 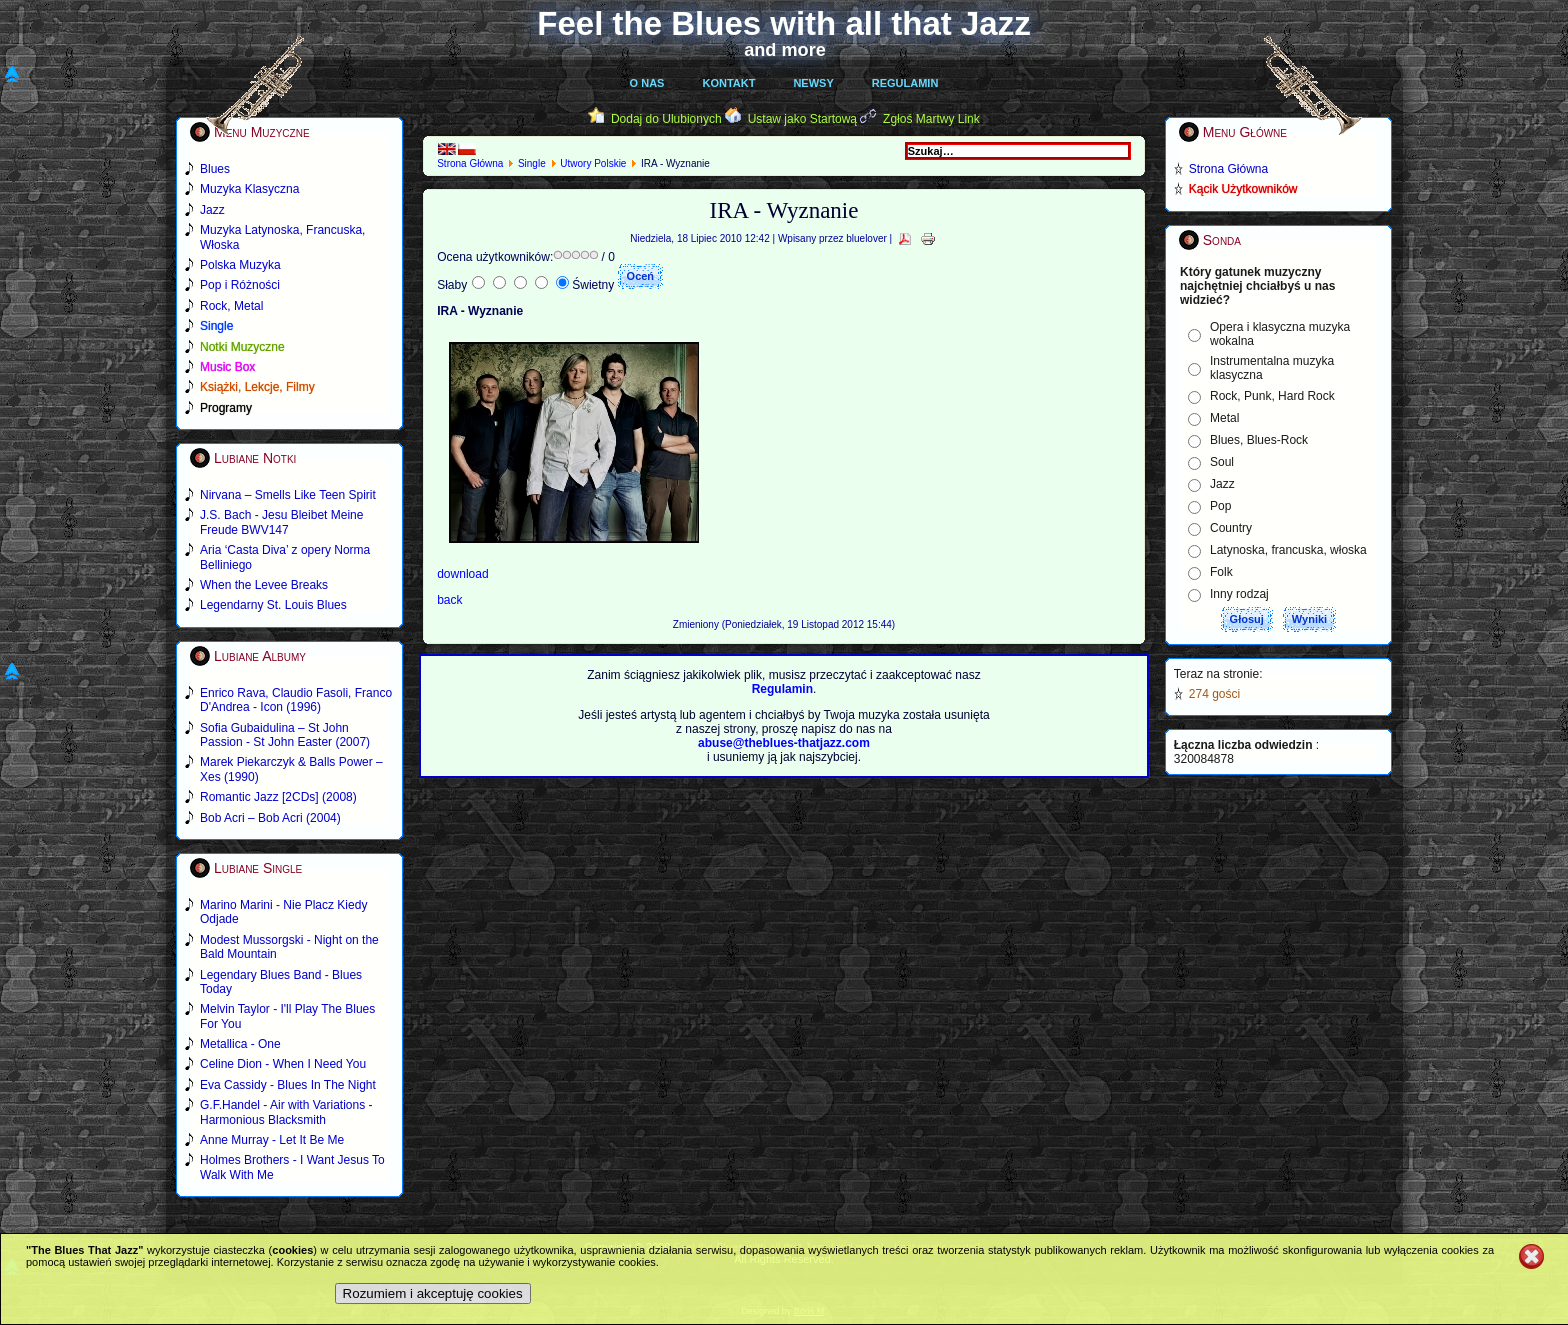 What do you see at coordinates (785, 50) in the screenshot?
I see `and more` at bounding box center [785, 50].